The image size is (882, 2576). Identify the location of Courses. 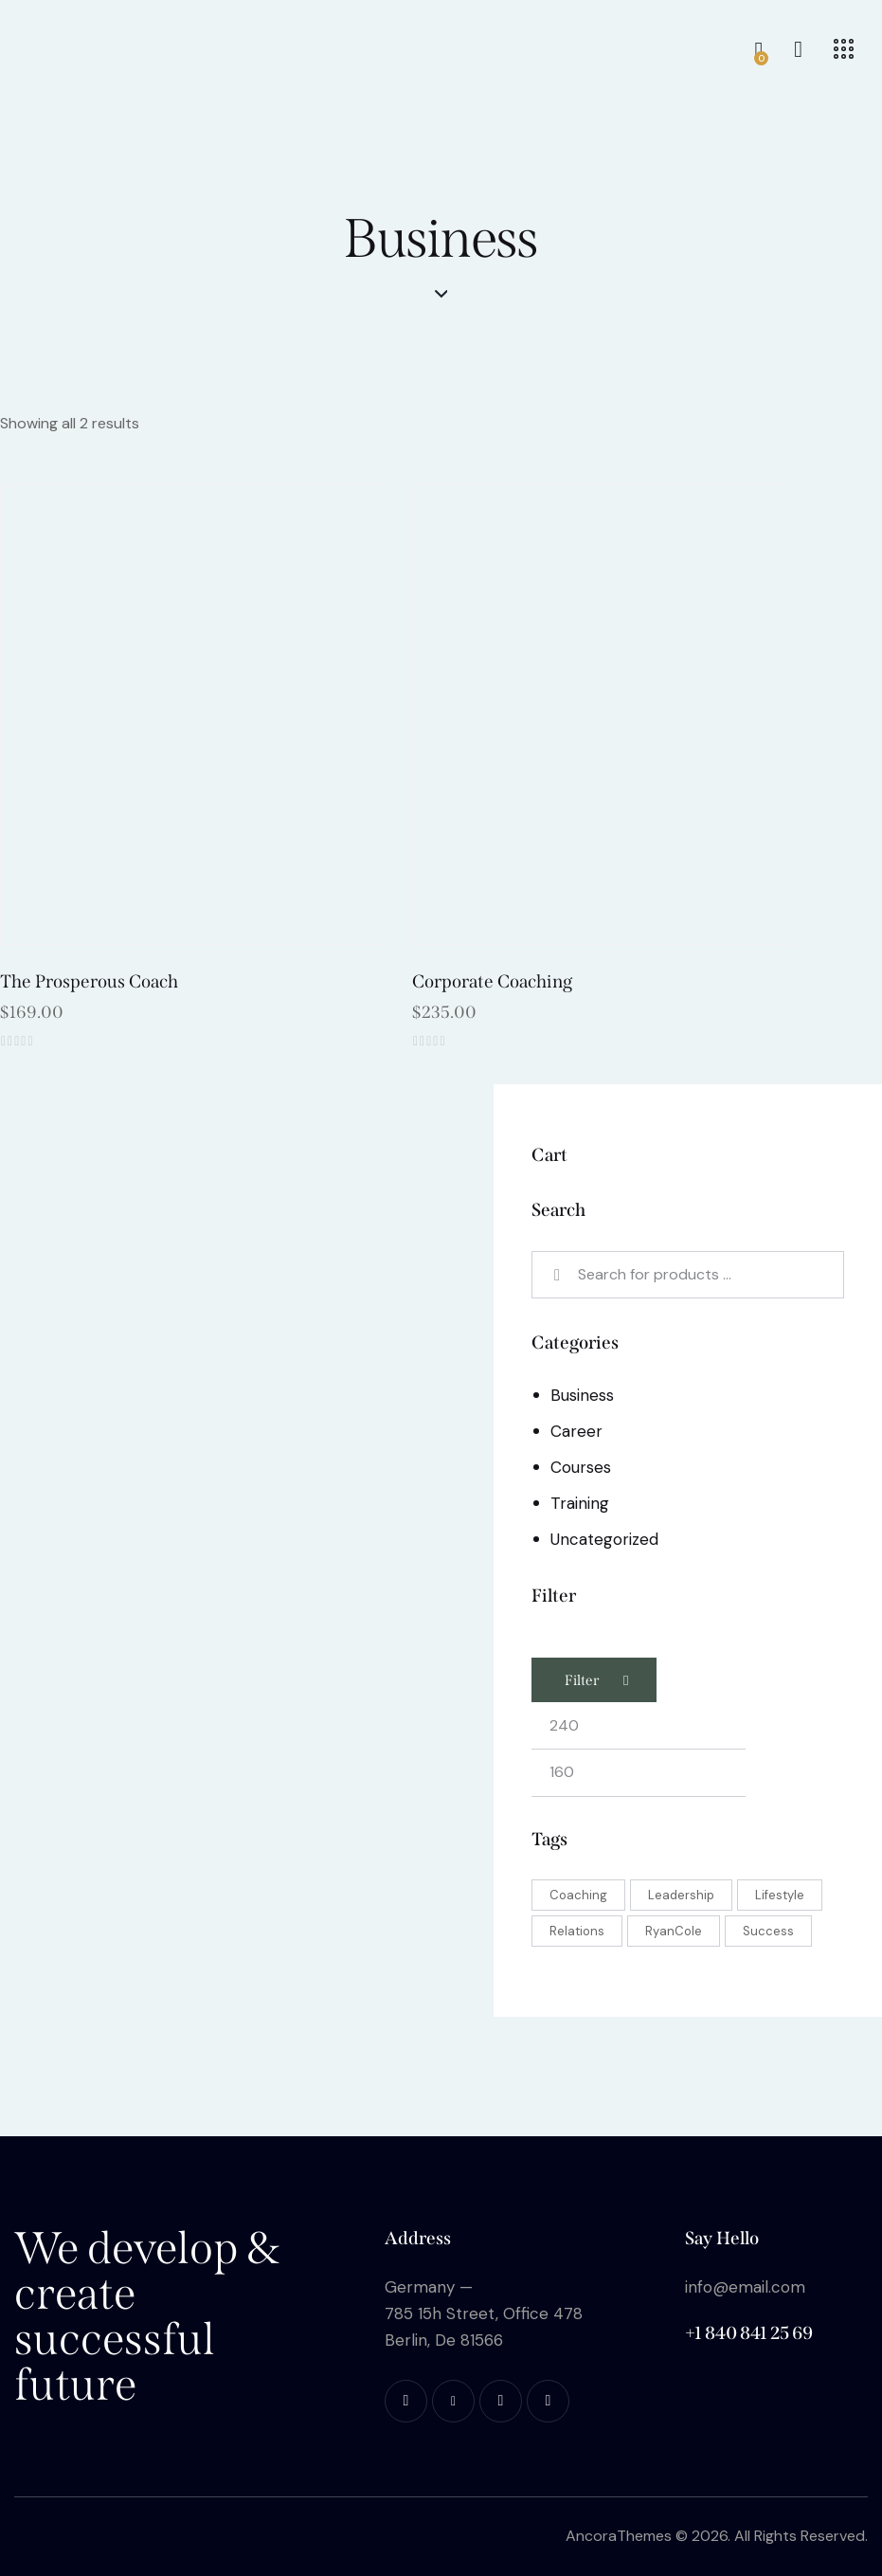
(580, 1467).